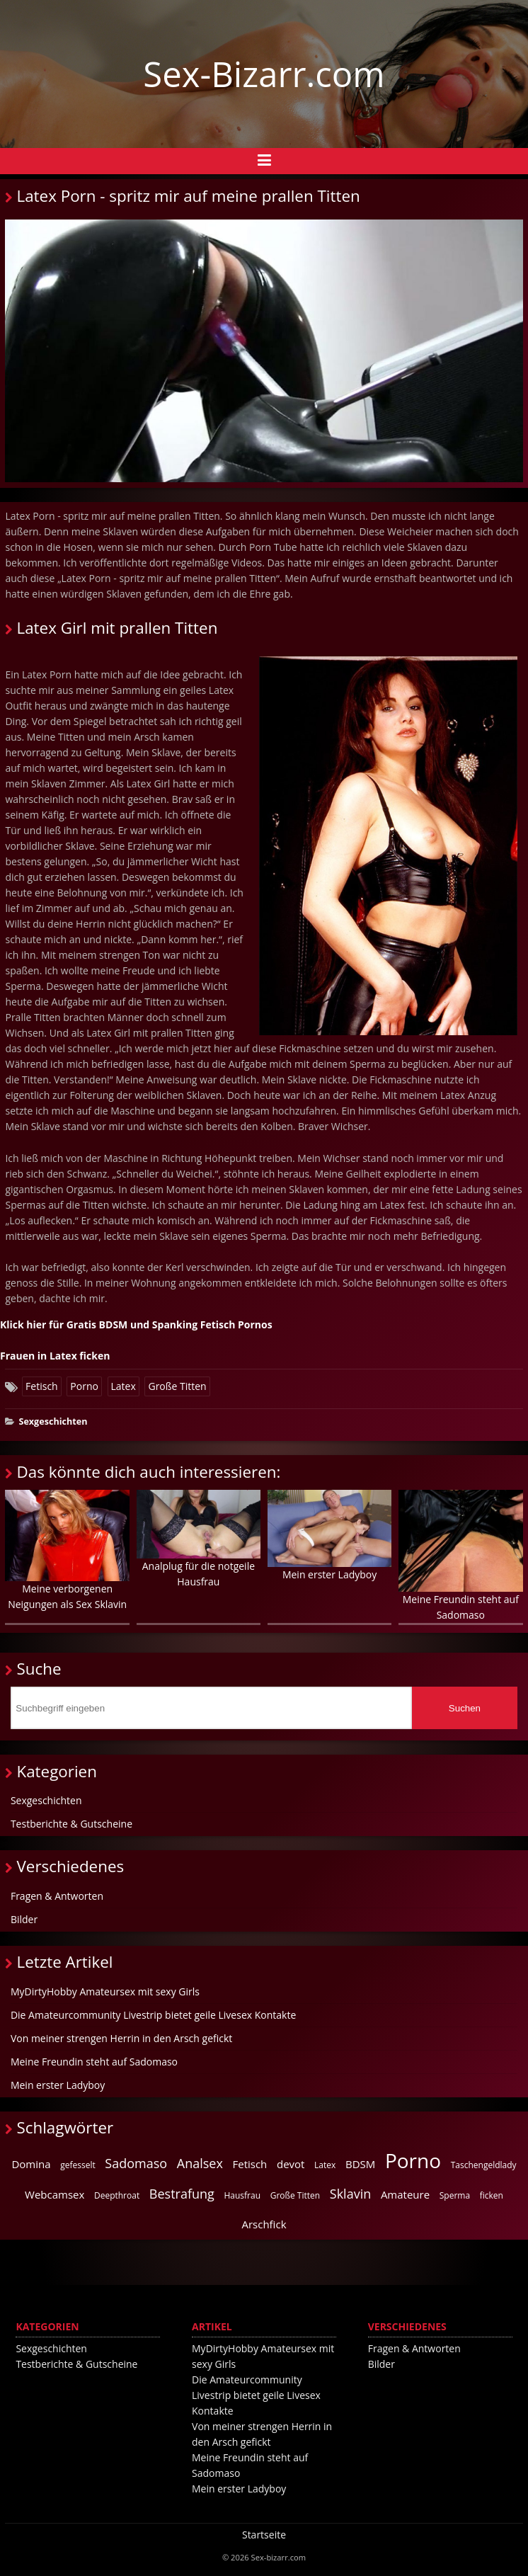  I want to click on Arschfick, so click(263, 2224).